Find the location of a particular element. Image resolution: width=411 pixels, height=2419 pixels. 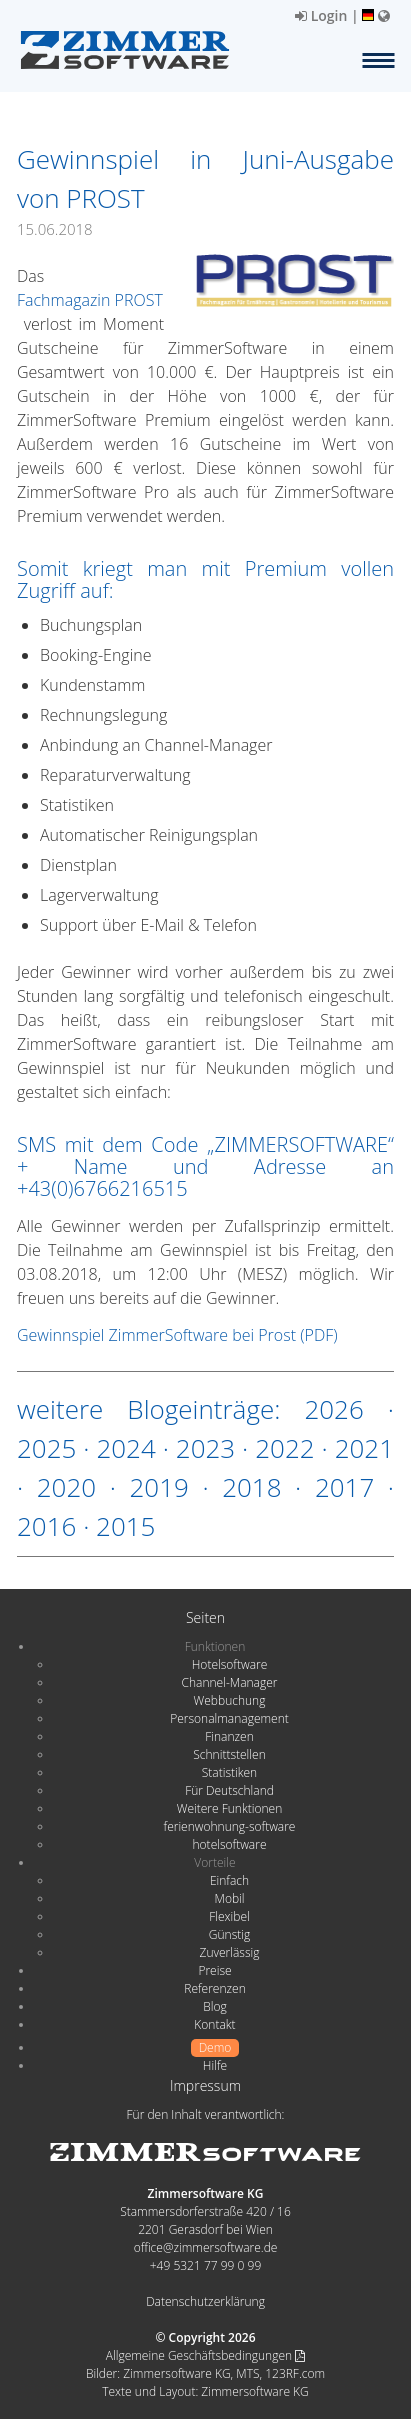

Allgemeine Geschäftsbedingungen is located at coordinates (205, 2355).